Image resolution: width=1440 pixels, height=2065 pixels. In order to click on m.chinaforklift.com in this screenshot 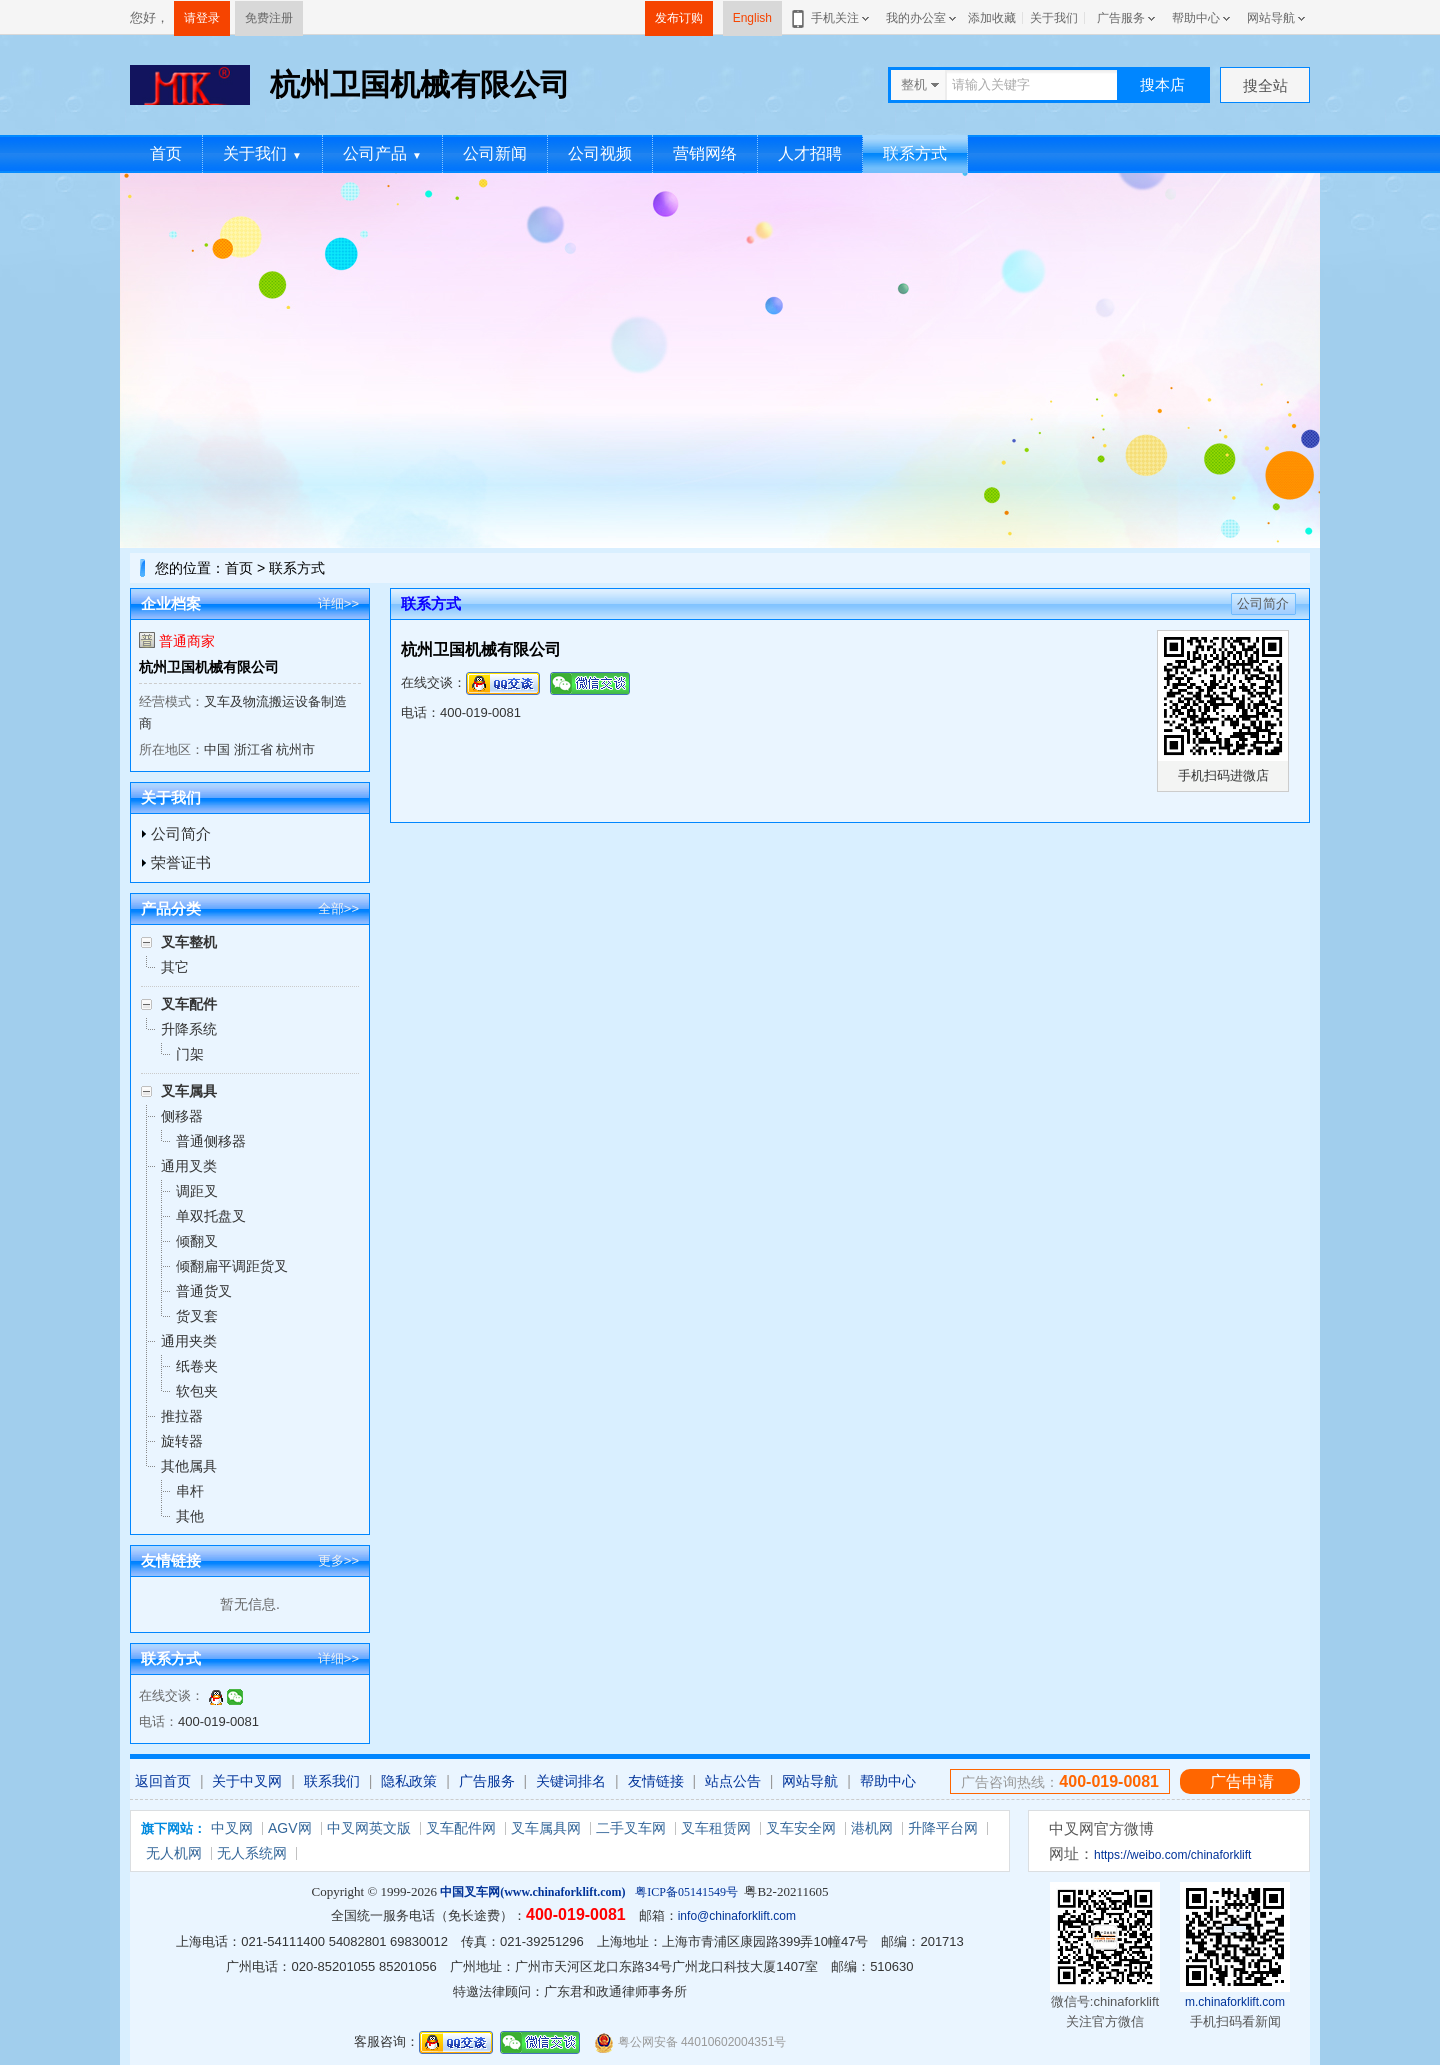, I will do `click(1235, 2002)`.